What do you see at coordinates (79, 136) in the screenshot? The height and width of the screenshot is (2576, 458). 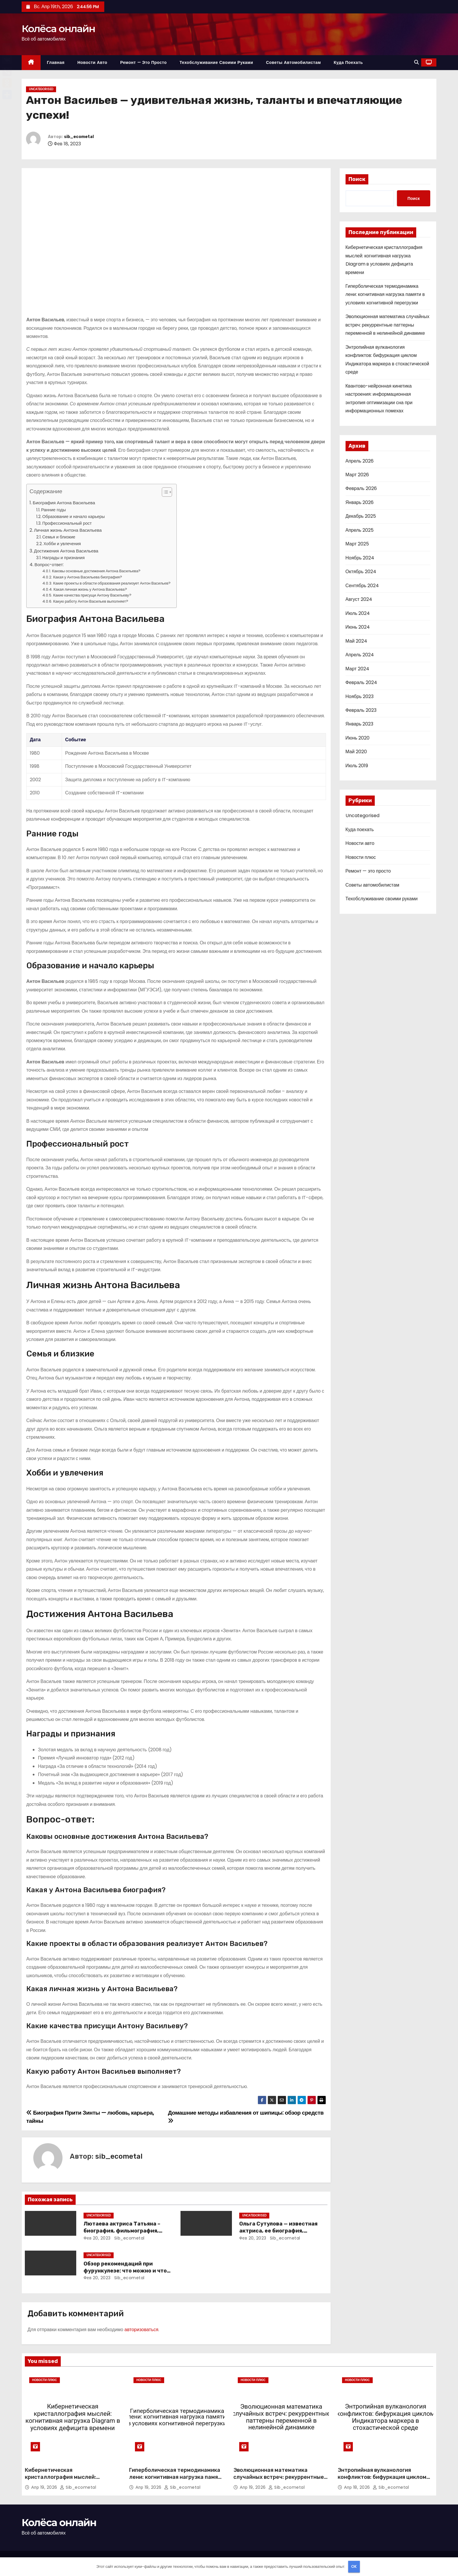 I see `sib_ecometal` at bounding box center [79, 136].